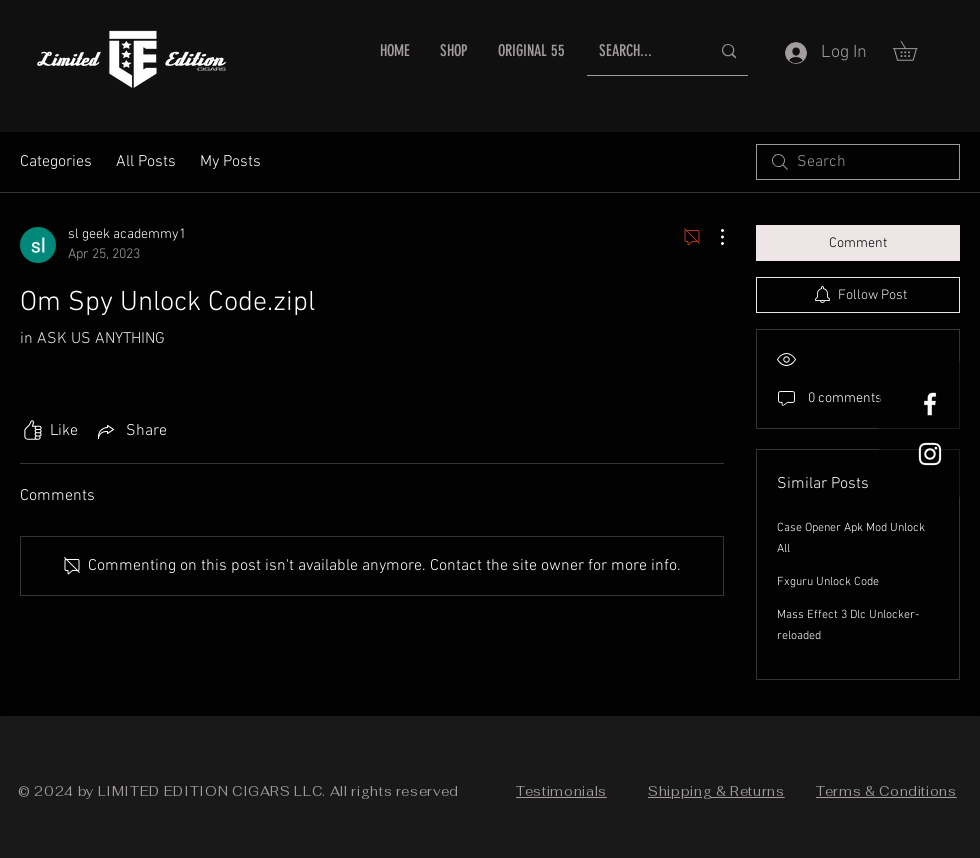 The image size is (980, 858). I want to click on Categories, so click(56, 162).